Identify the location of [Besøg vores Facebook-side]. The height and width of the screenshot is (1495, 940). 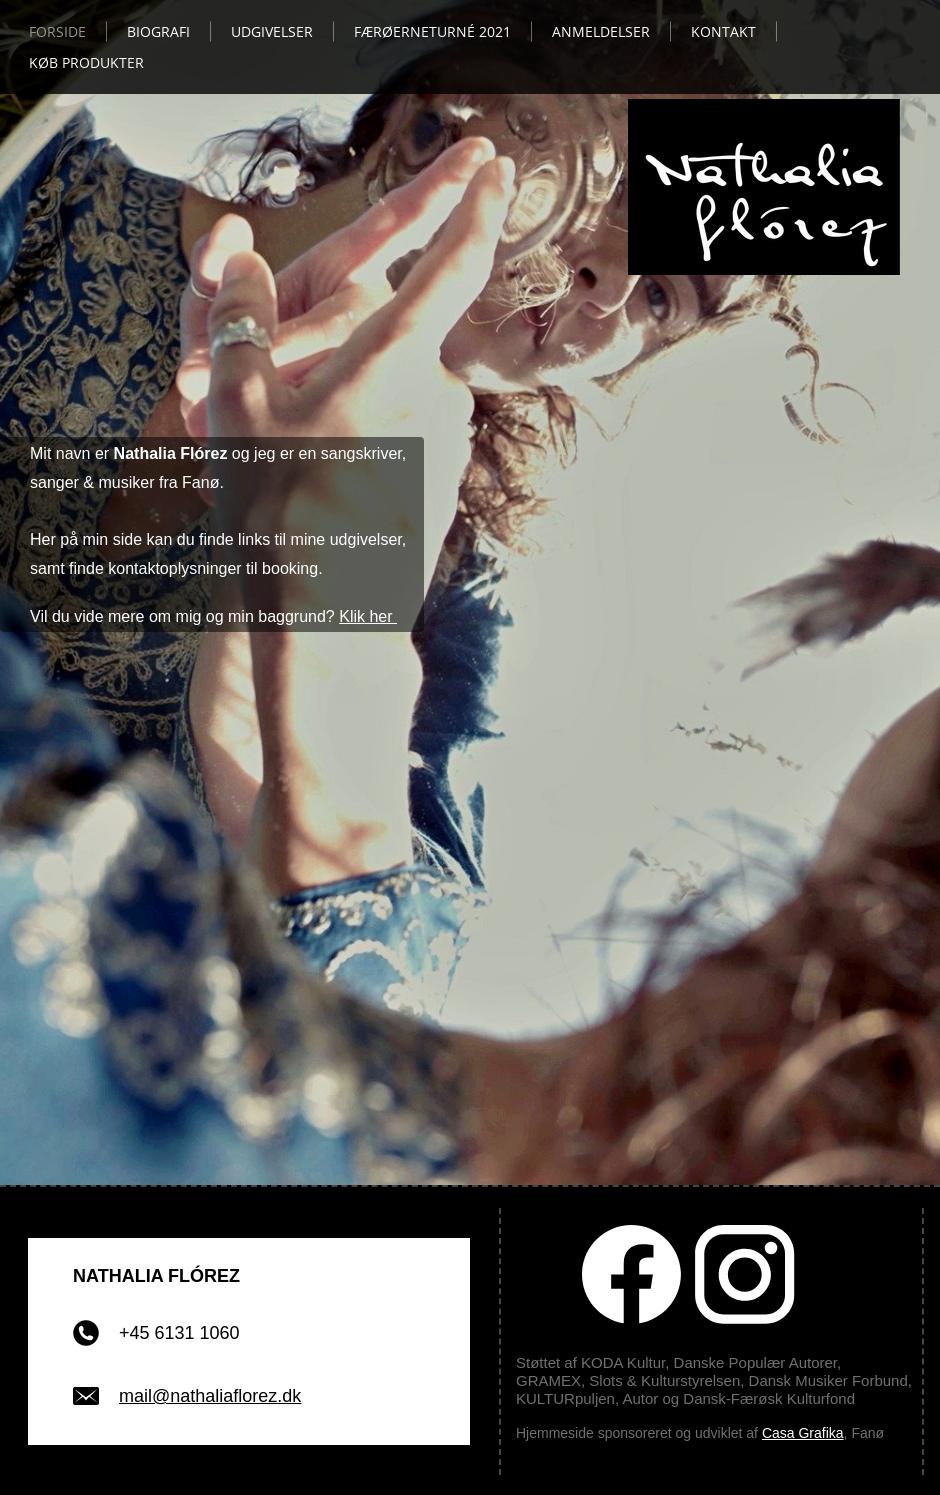
(632, 1275).